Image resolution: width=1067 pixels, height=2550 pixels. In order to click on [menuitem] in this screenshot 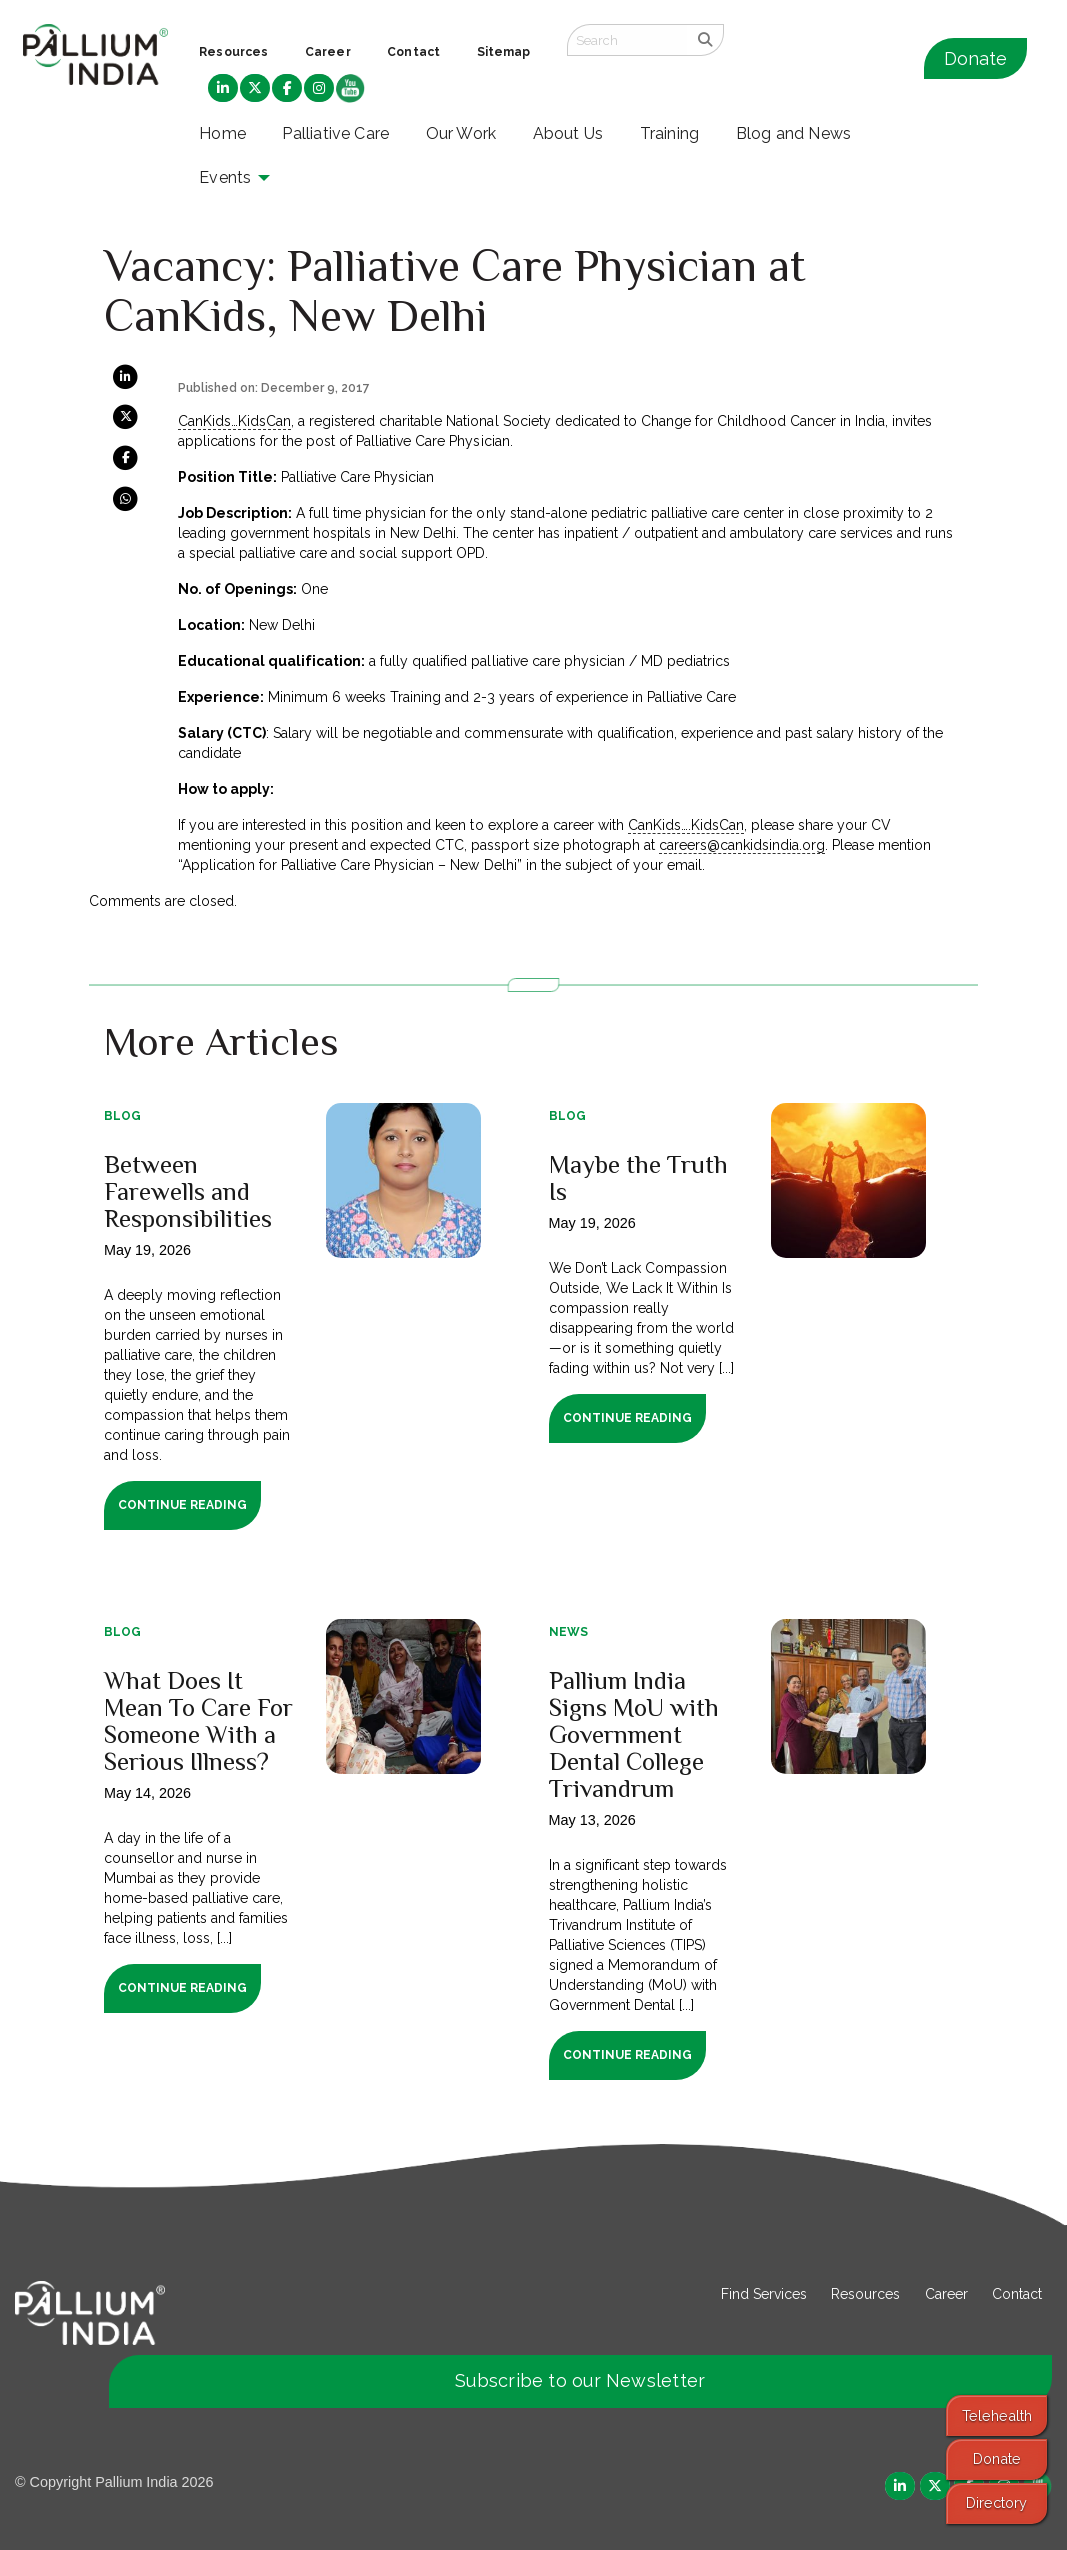, I will do `click(223, 89)`.